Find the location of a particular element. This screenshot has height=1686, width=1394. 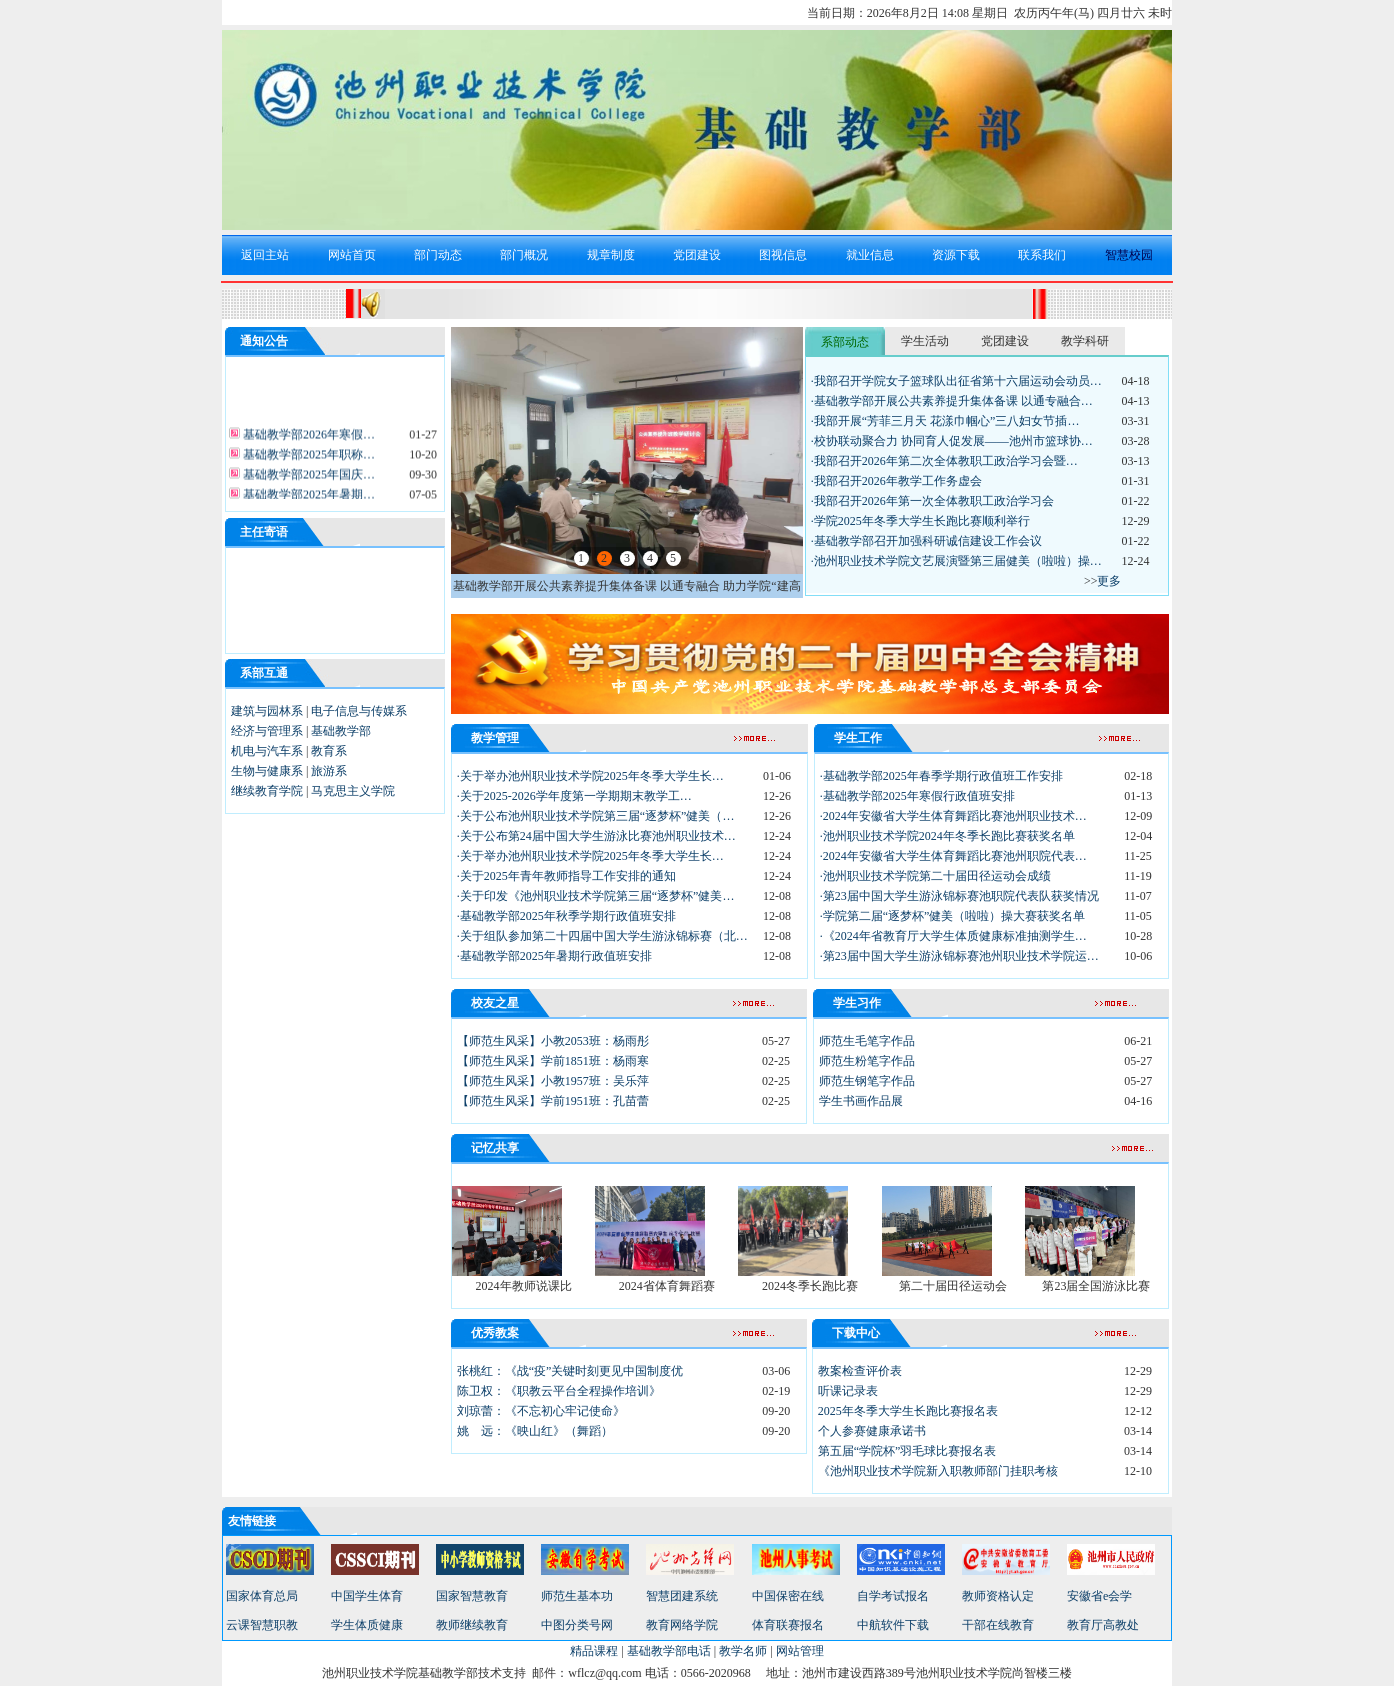

教育网络学院 is located at coordinates (682, 1625).